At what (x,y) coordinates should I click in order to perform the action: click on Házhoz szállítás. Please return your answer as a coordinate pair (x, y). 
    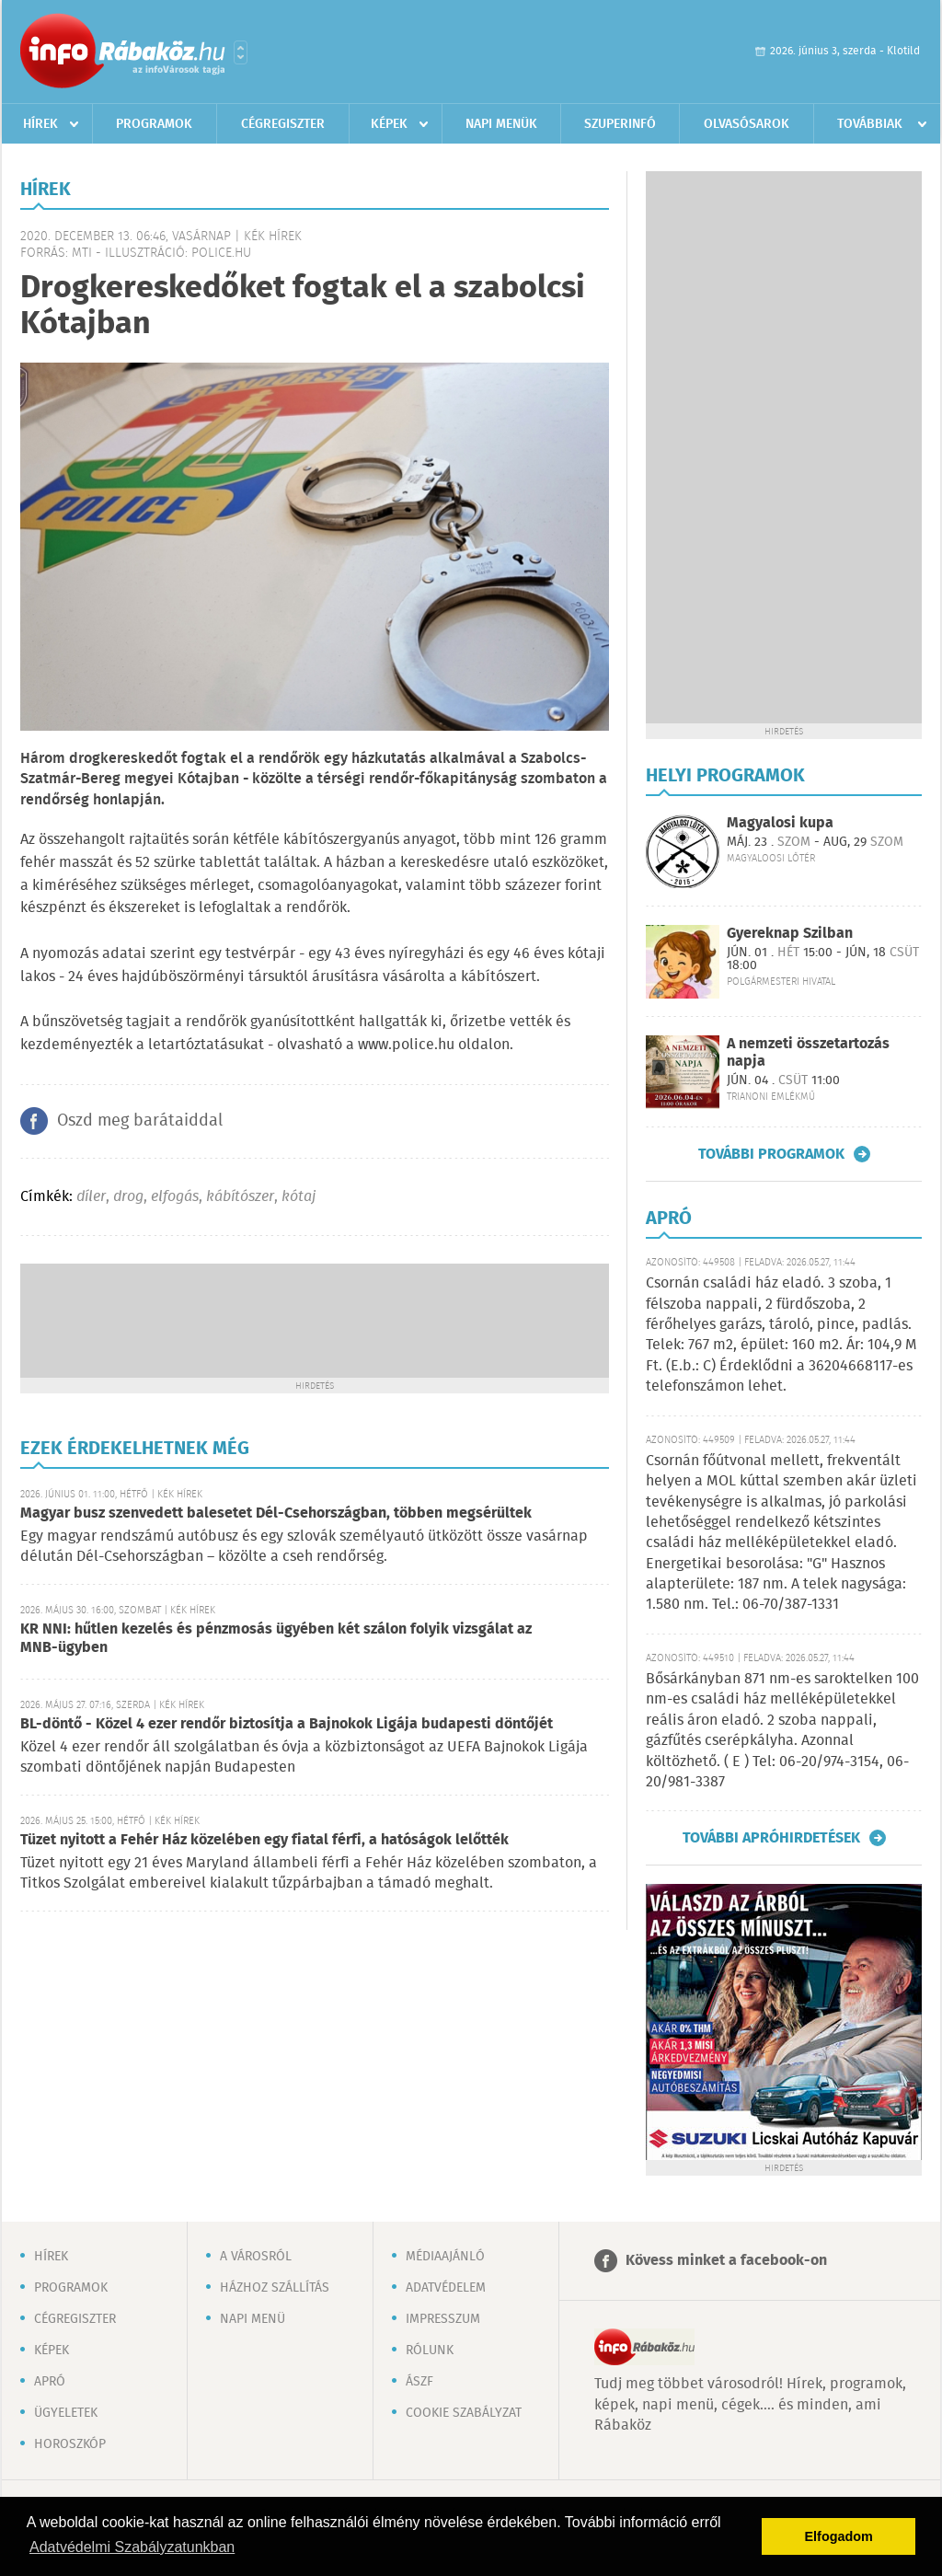
    Looking at the image, I should click on (274, 2288).